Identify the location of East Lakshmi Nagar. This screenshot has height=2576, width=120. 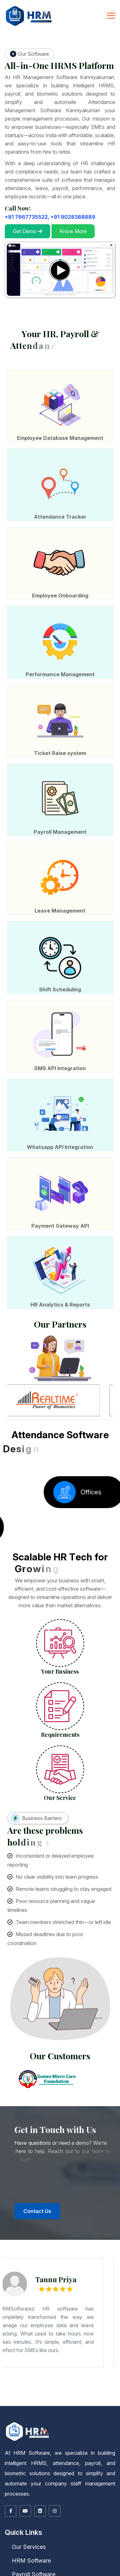
(55, 2380).